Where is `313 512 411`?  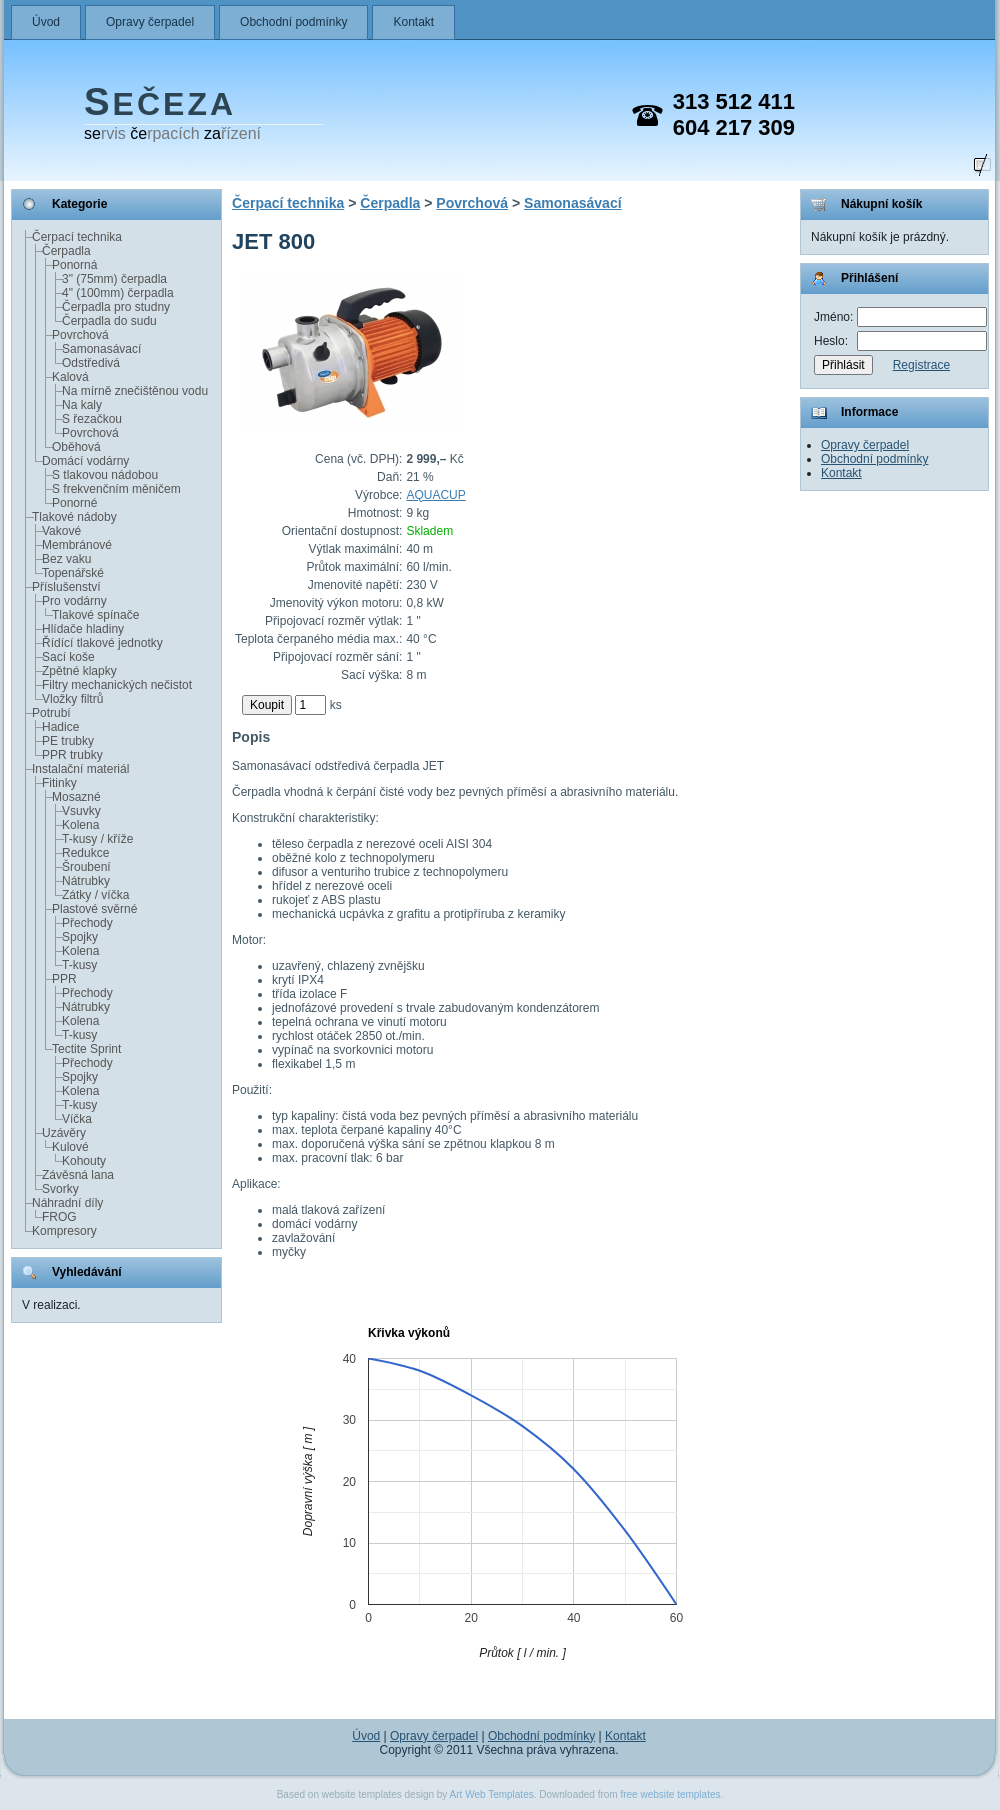 313 512 411 is located at coordinates (734, 101).